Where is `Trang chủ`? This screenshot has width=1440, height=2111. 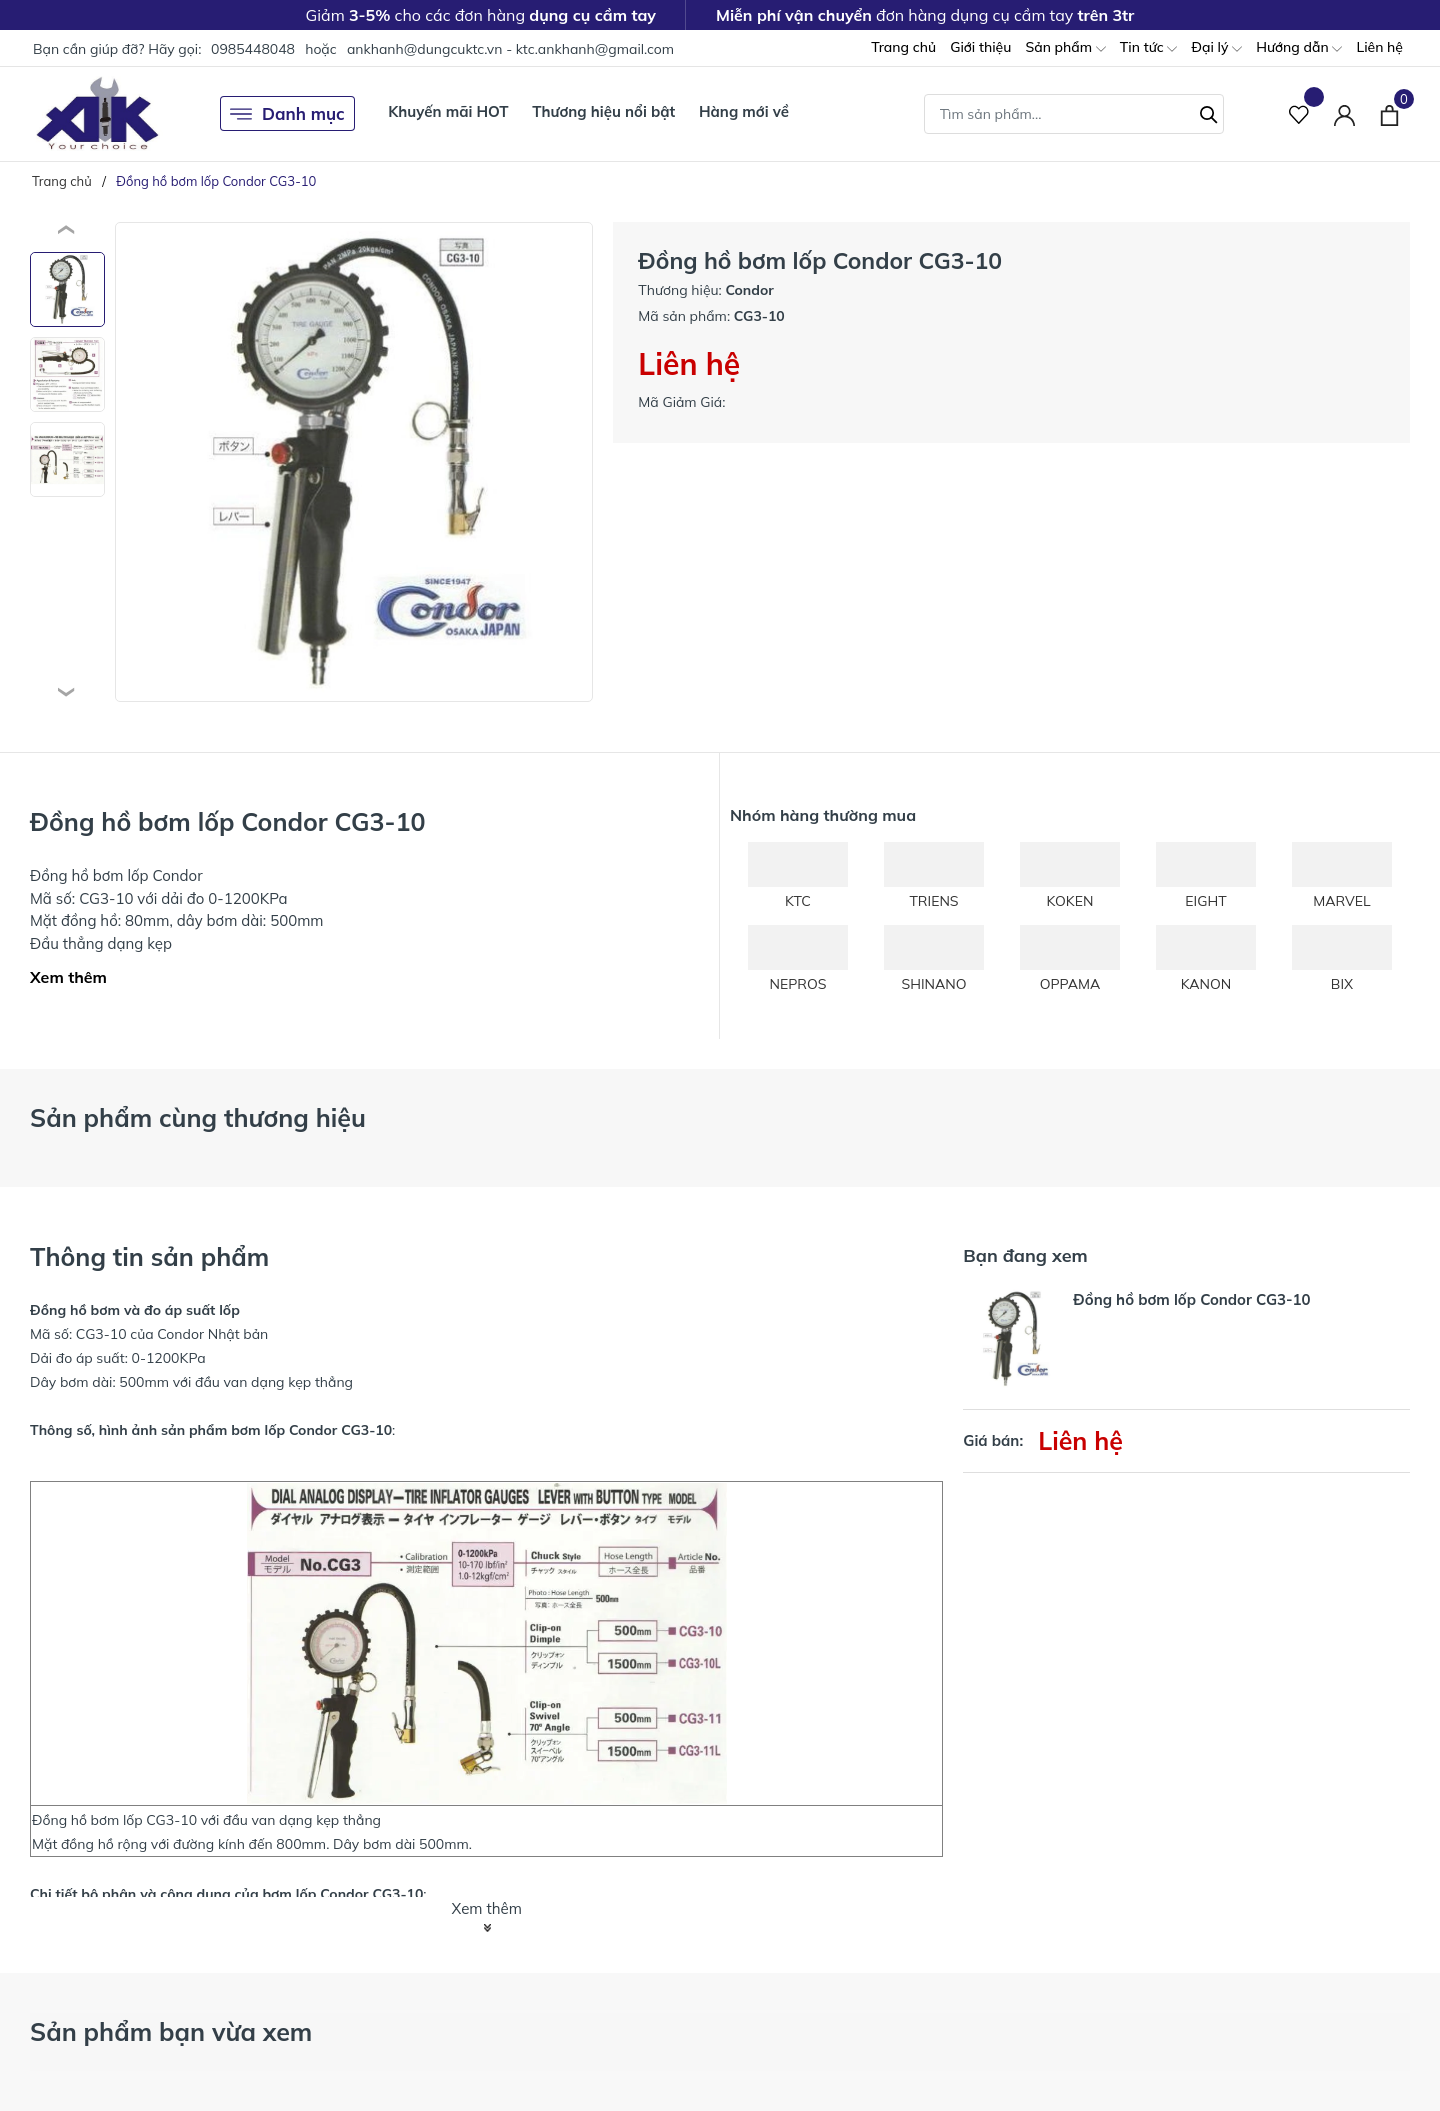
Trang chủ is located at coordinates (903, 47).